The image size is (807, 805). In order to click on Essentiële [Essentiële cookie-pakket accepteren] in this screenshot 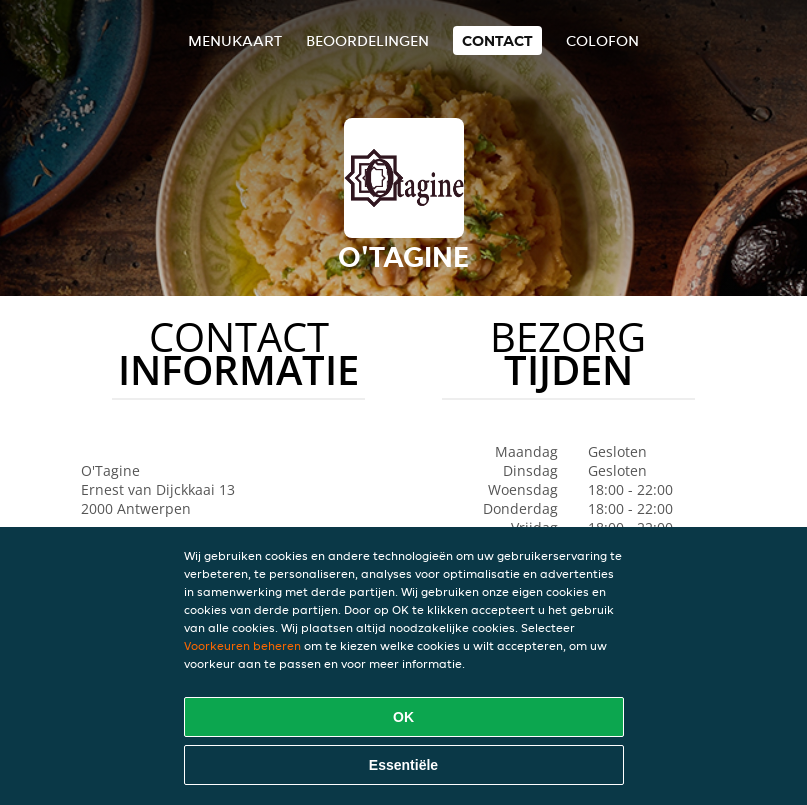, I will do `click(403, 765)`.